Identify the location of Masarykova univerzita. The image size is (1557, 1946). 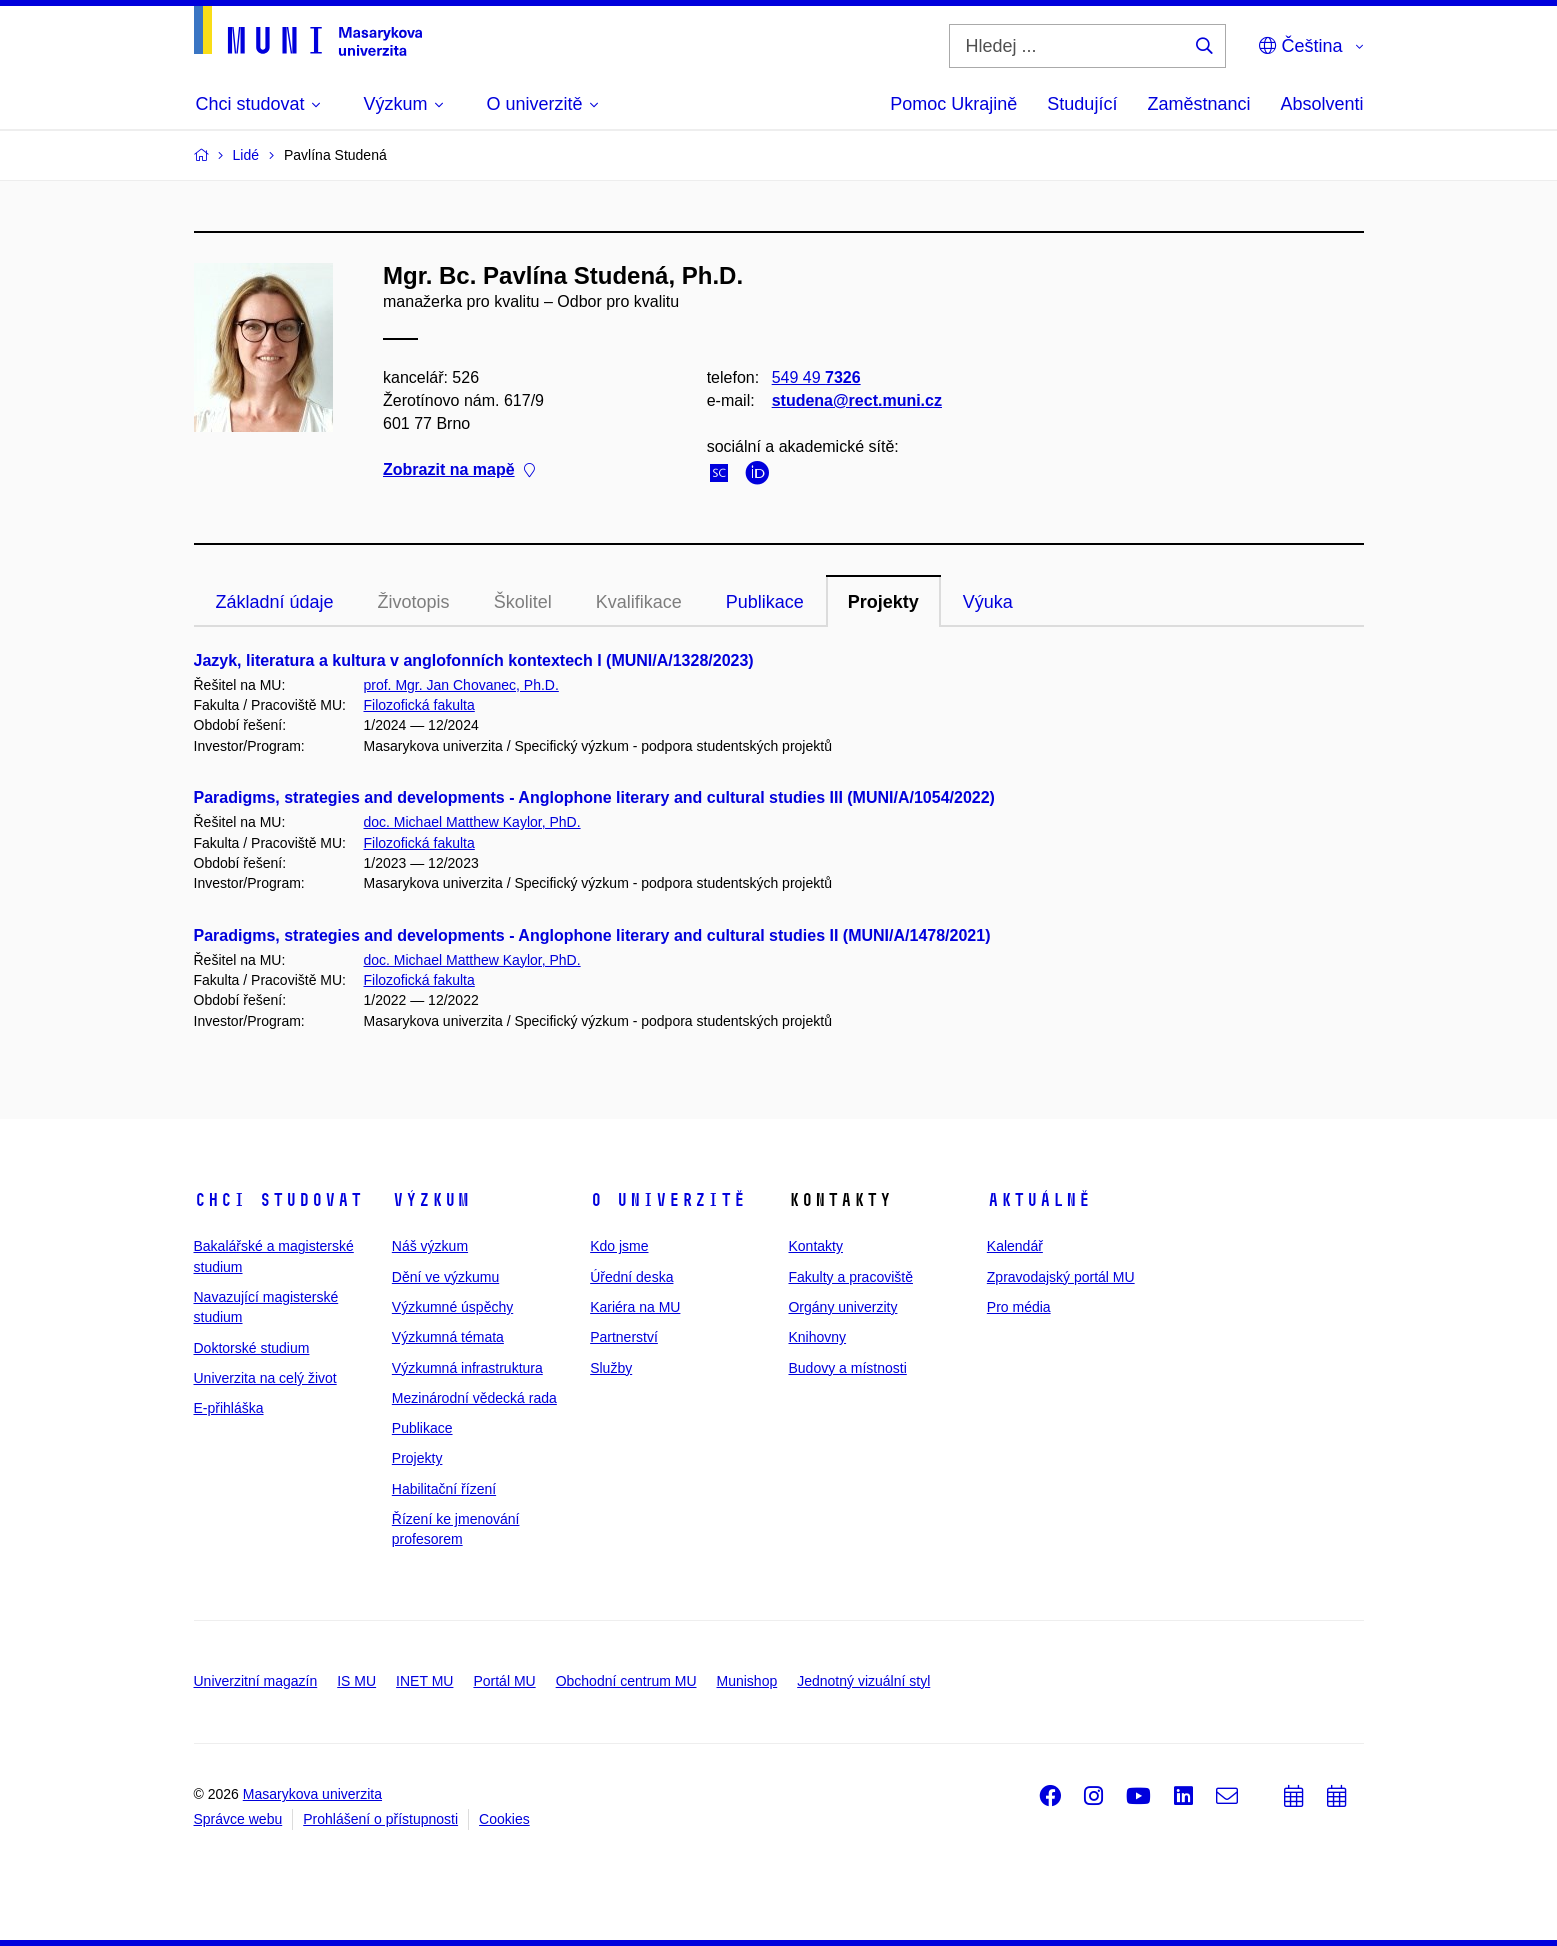
(312, 1794).